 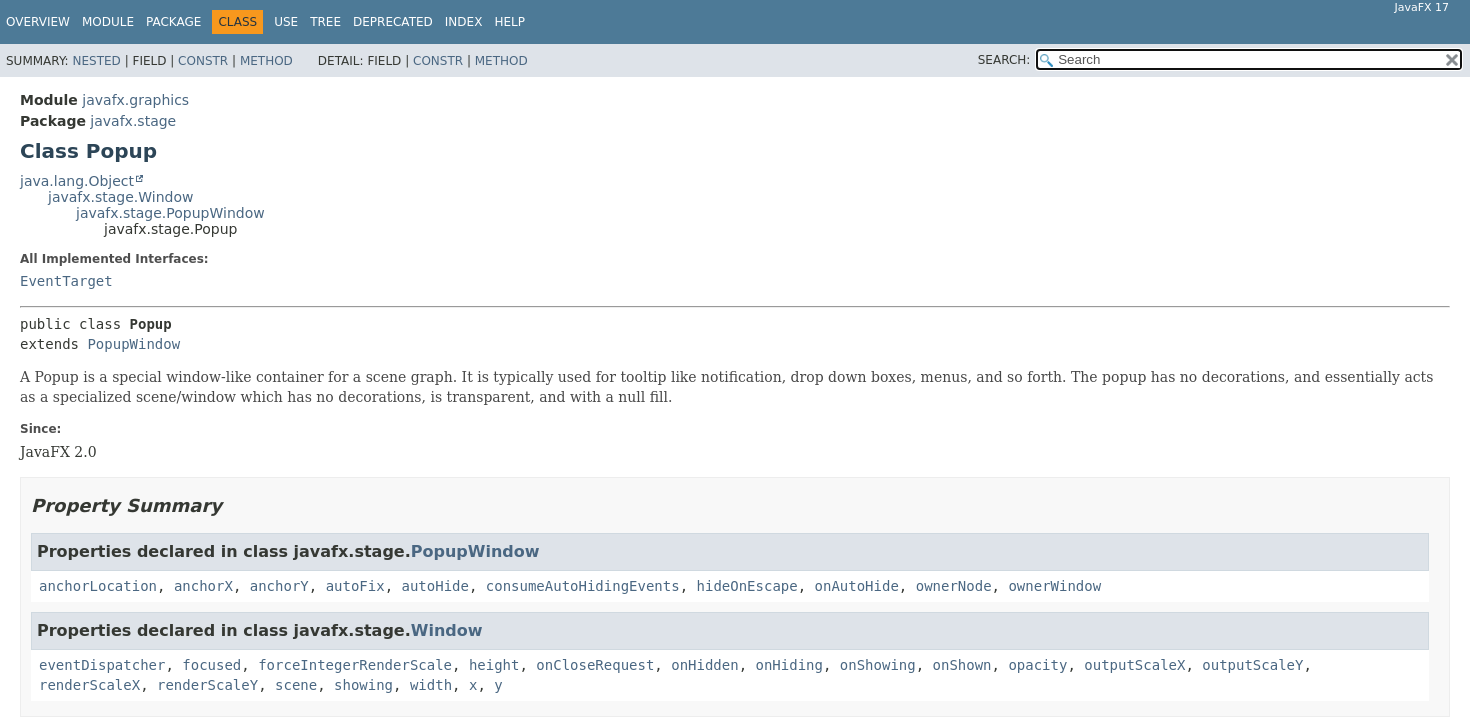 What do you see at coordinates (1252, 665) in the screenshot?
I see `outputScaleY` at bounding box center [1252, 665].